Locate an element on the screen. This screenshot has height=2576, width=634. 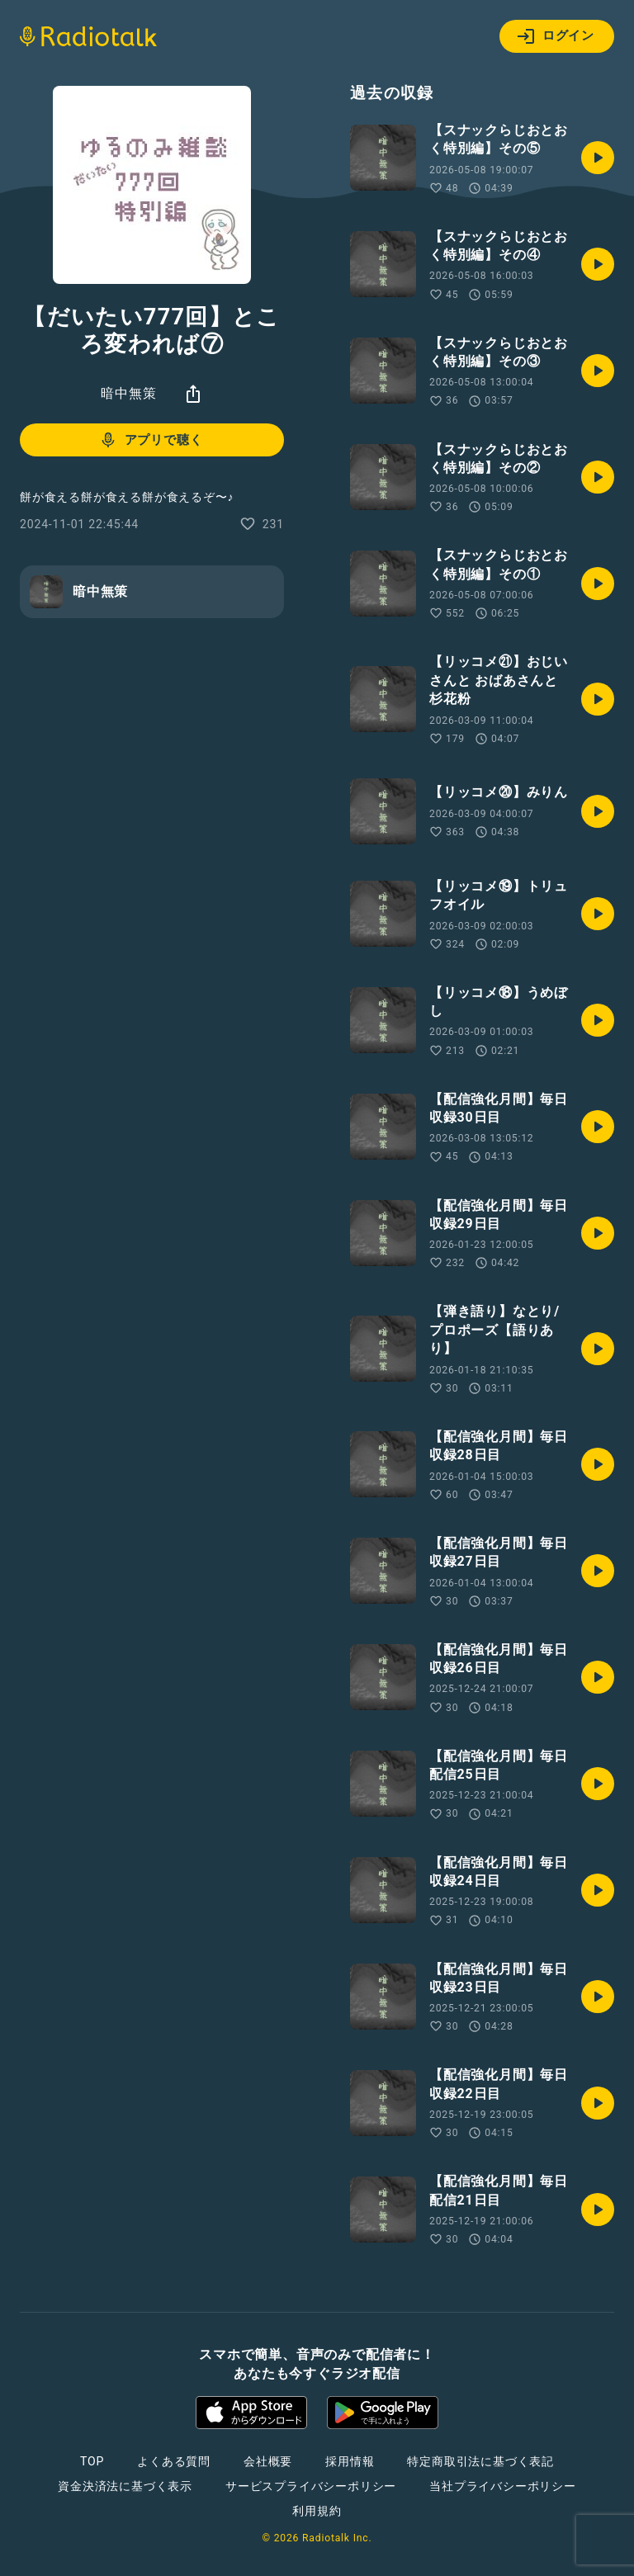
サービスプライバシーポリシー is located at coordinates (310, 2486).